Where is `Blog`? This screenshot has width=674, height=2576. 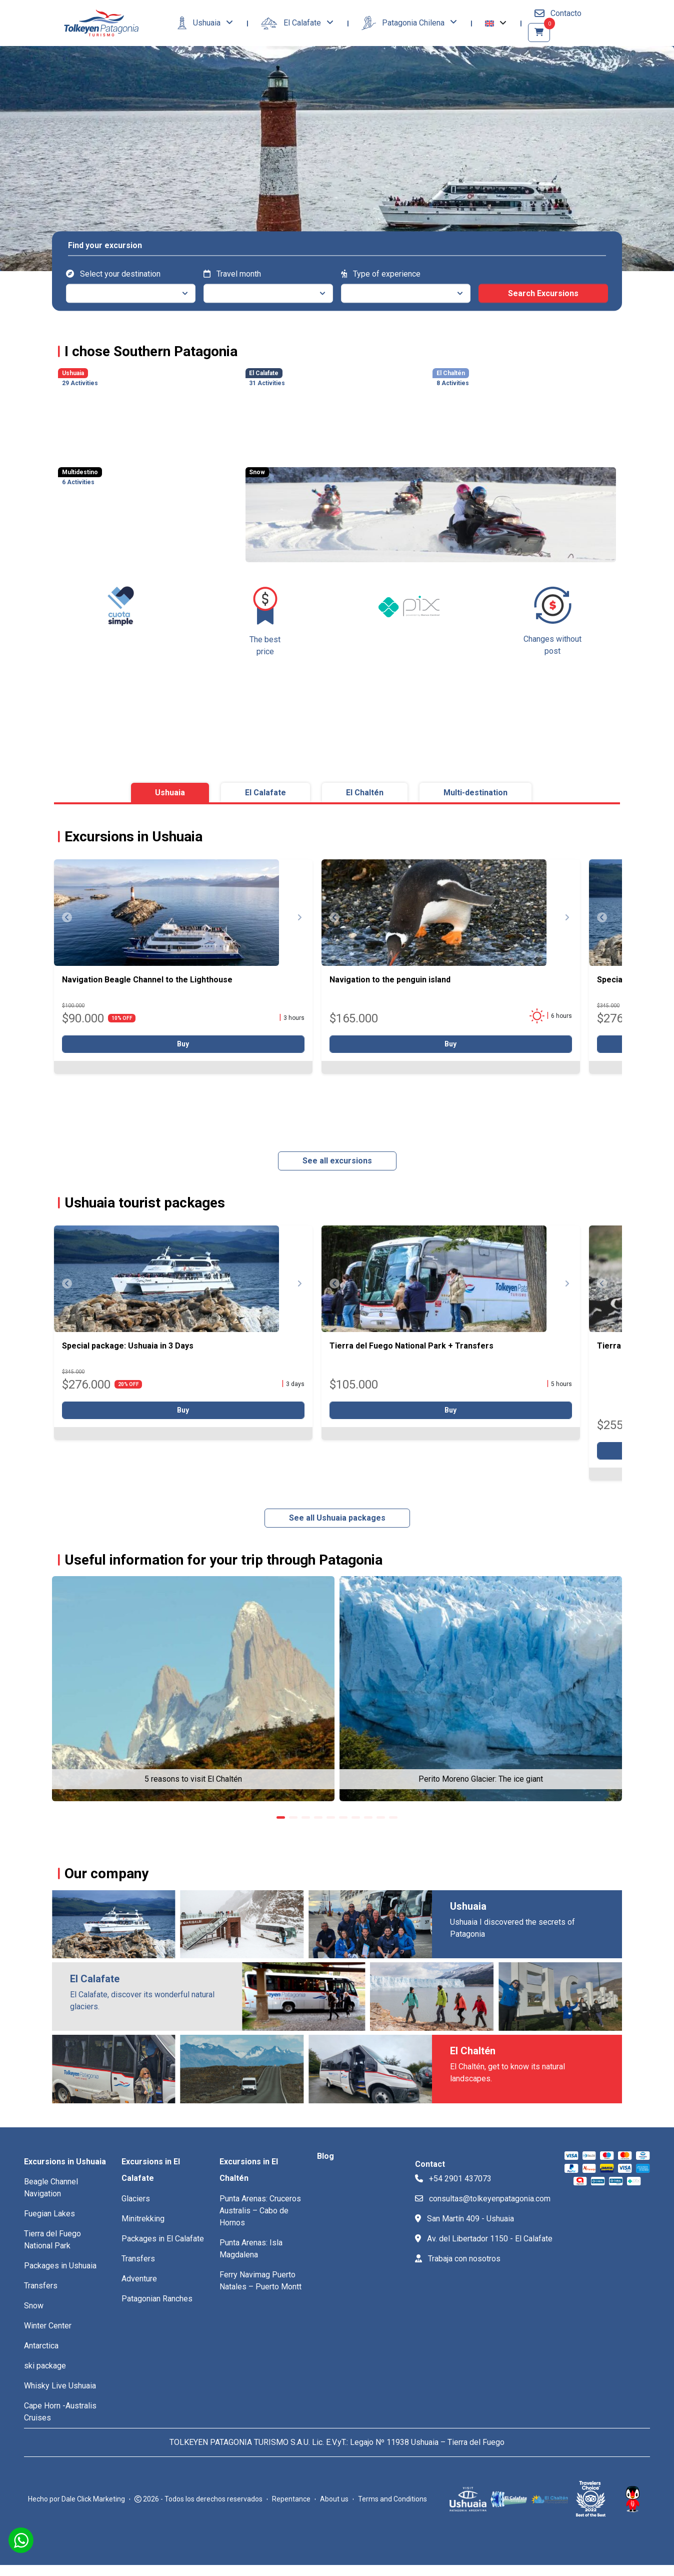
Blog is located at coordinates (325, 2156).